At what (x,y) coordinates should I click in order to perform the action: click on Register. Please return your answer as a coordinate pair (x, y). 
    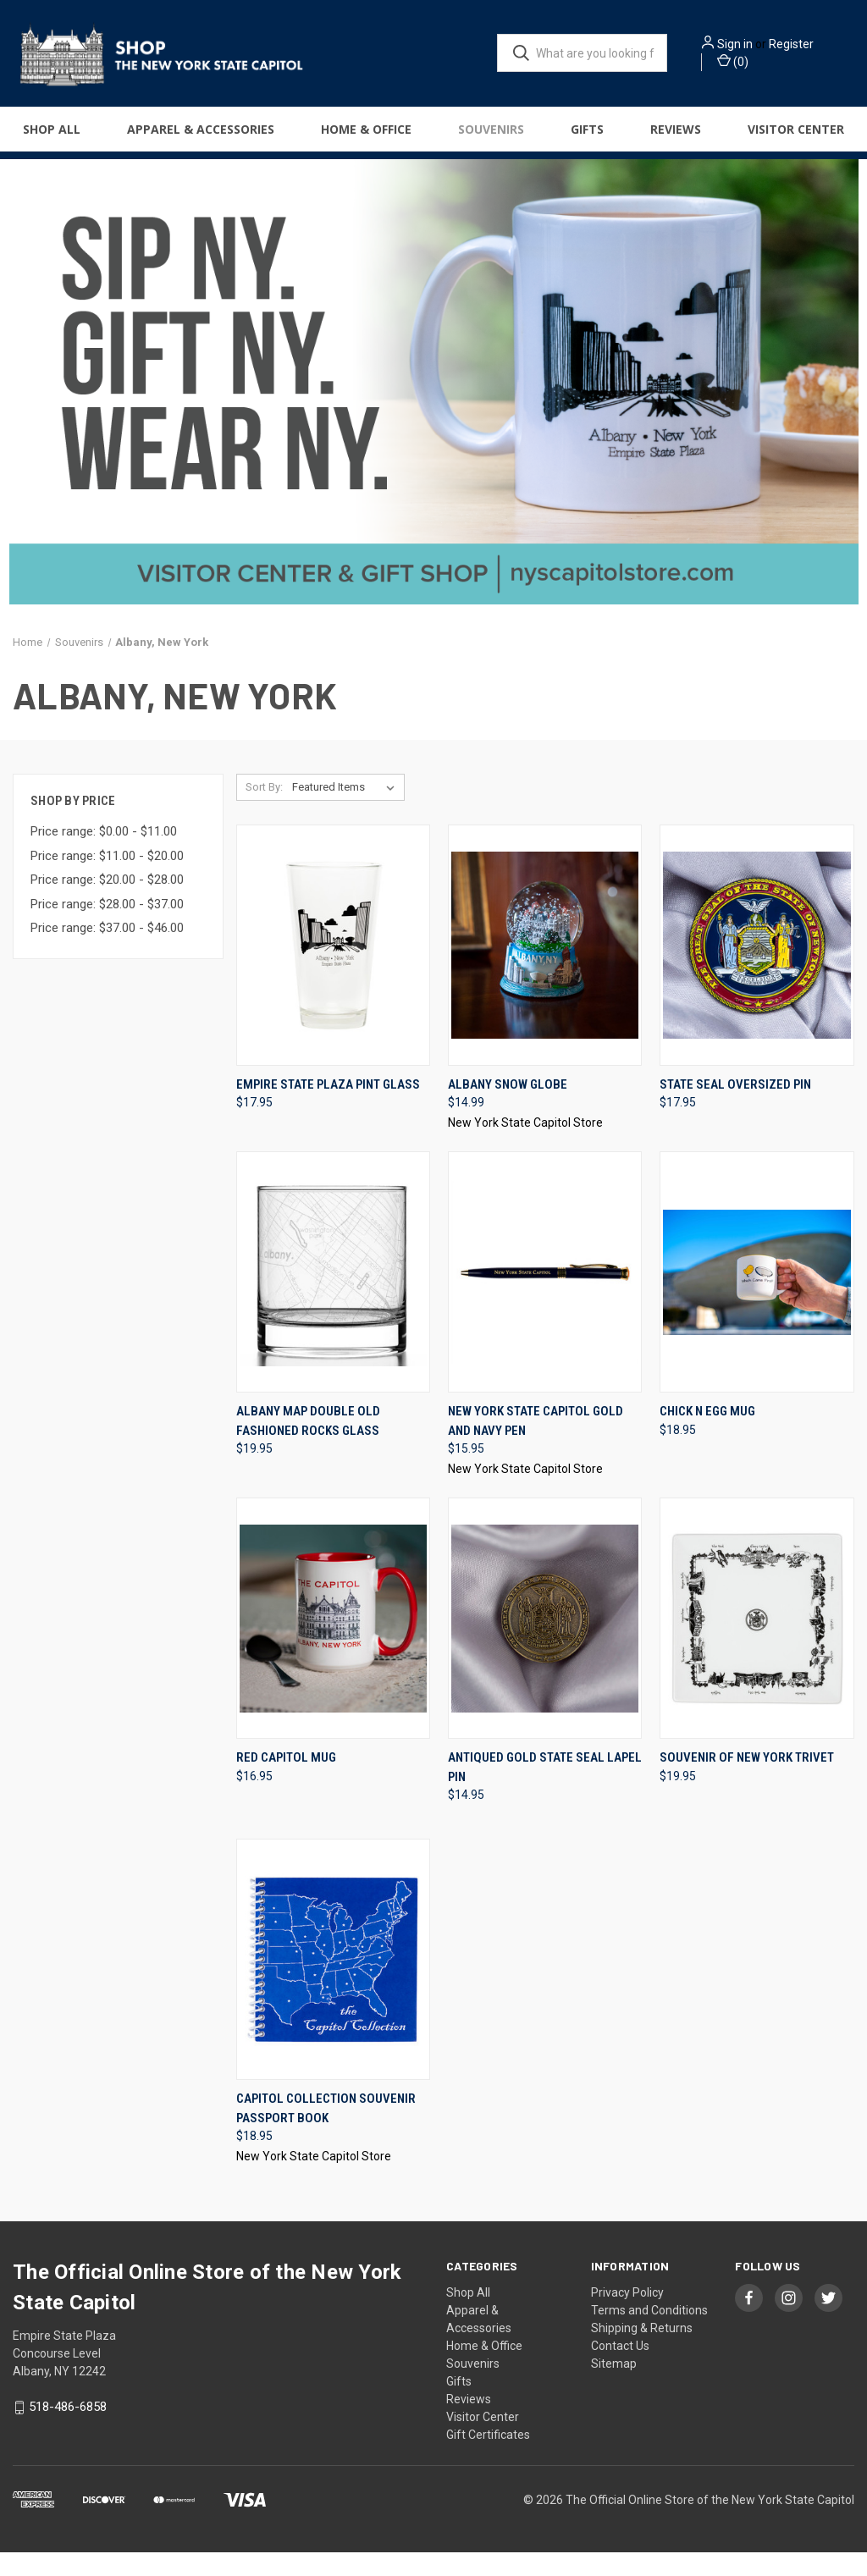
    Looking at the image, I should click on (817, 48).